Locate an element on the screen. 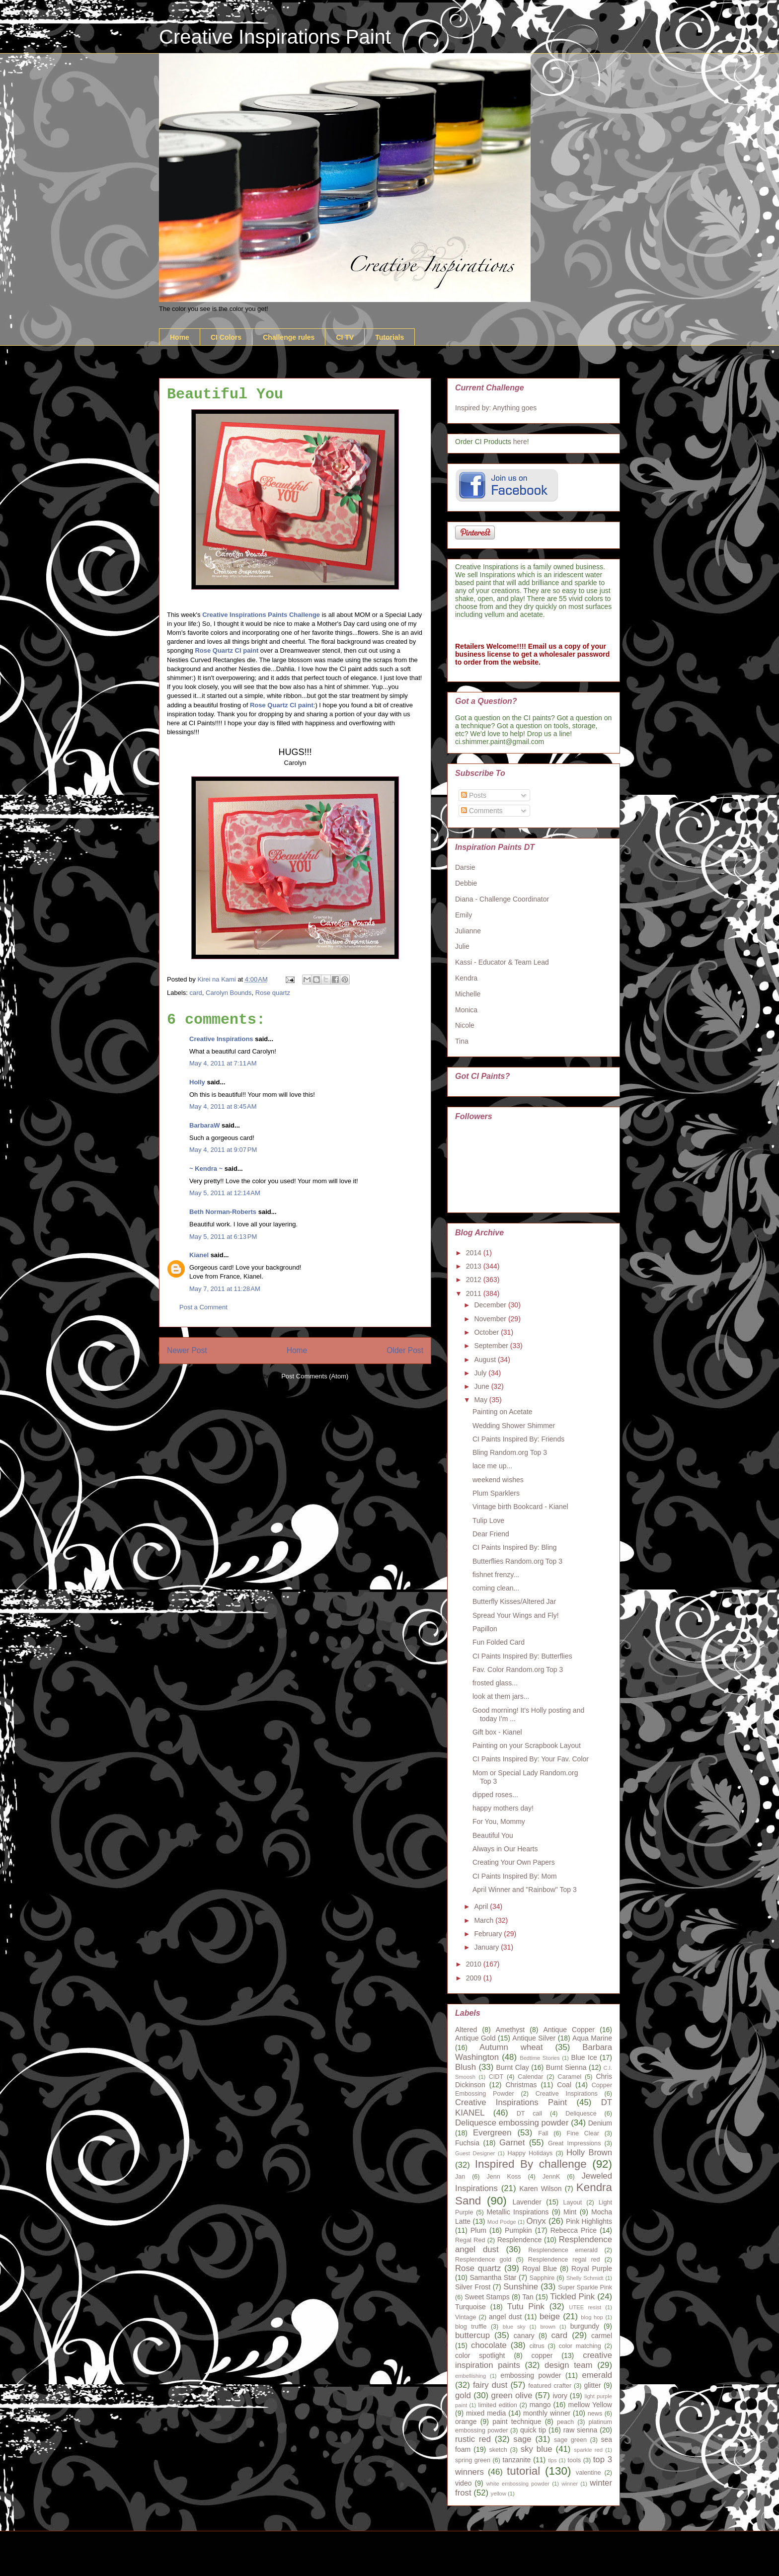  Mint is located at coordinates (569, 2212).